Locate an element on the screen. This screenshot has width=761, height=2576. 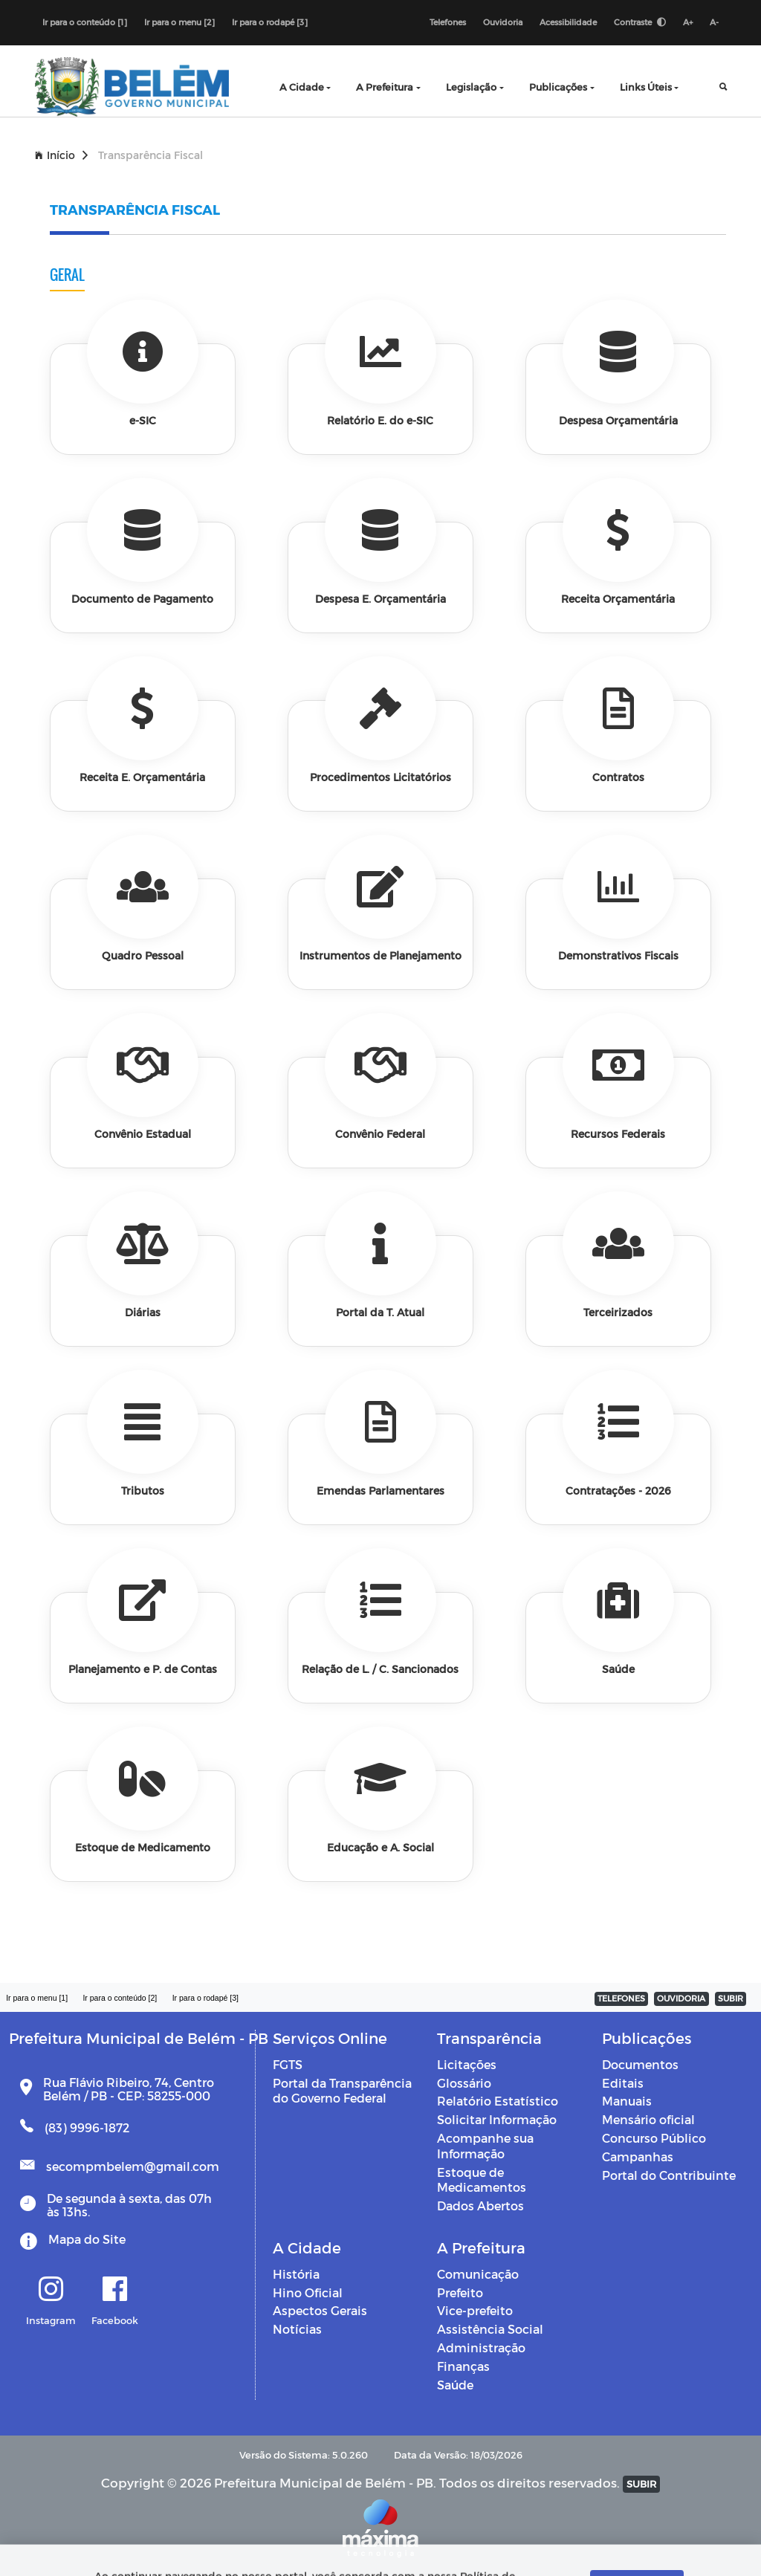
Campanhas is located at coordinates (637, 2156).